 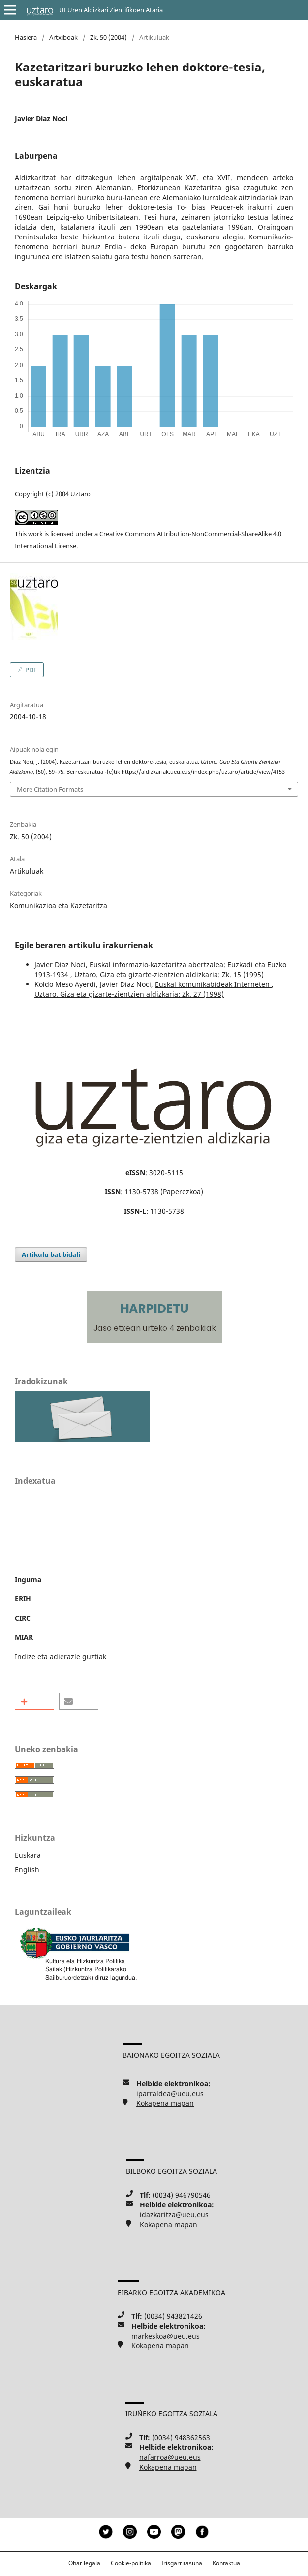 What do you see at coordinates (28, 1579) in the screenshot?
I see `Inguma` at bounding box center [28, 1579].